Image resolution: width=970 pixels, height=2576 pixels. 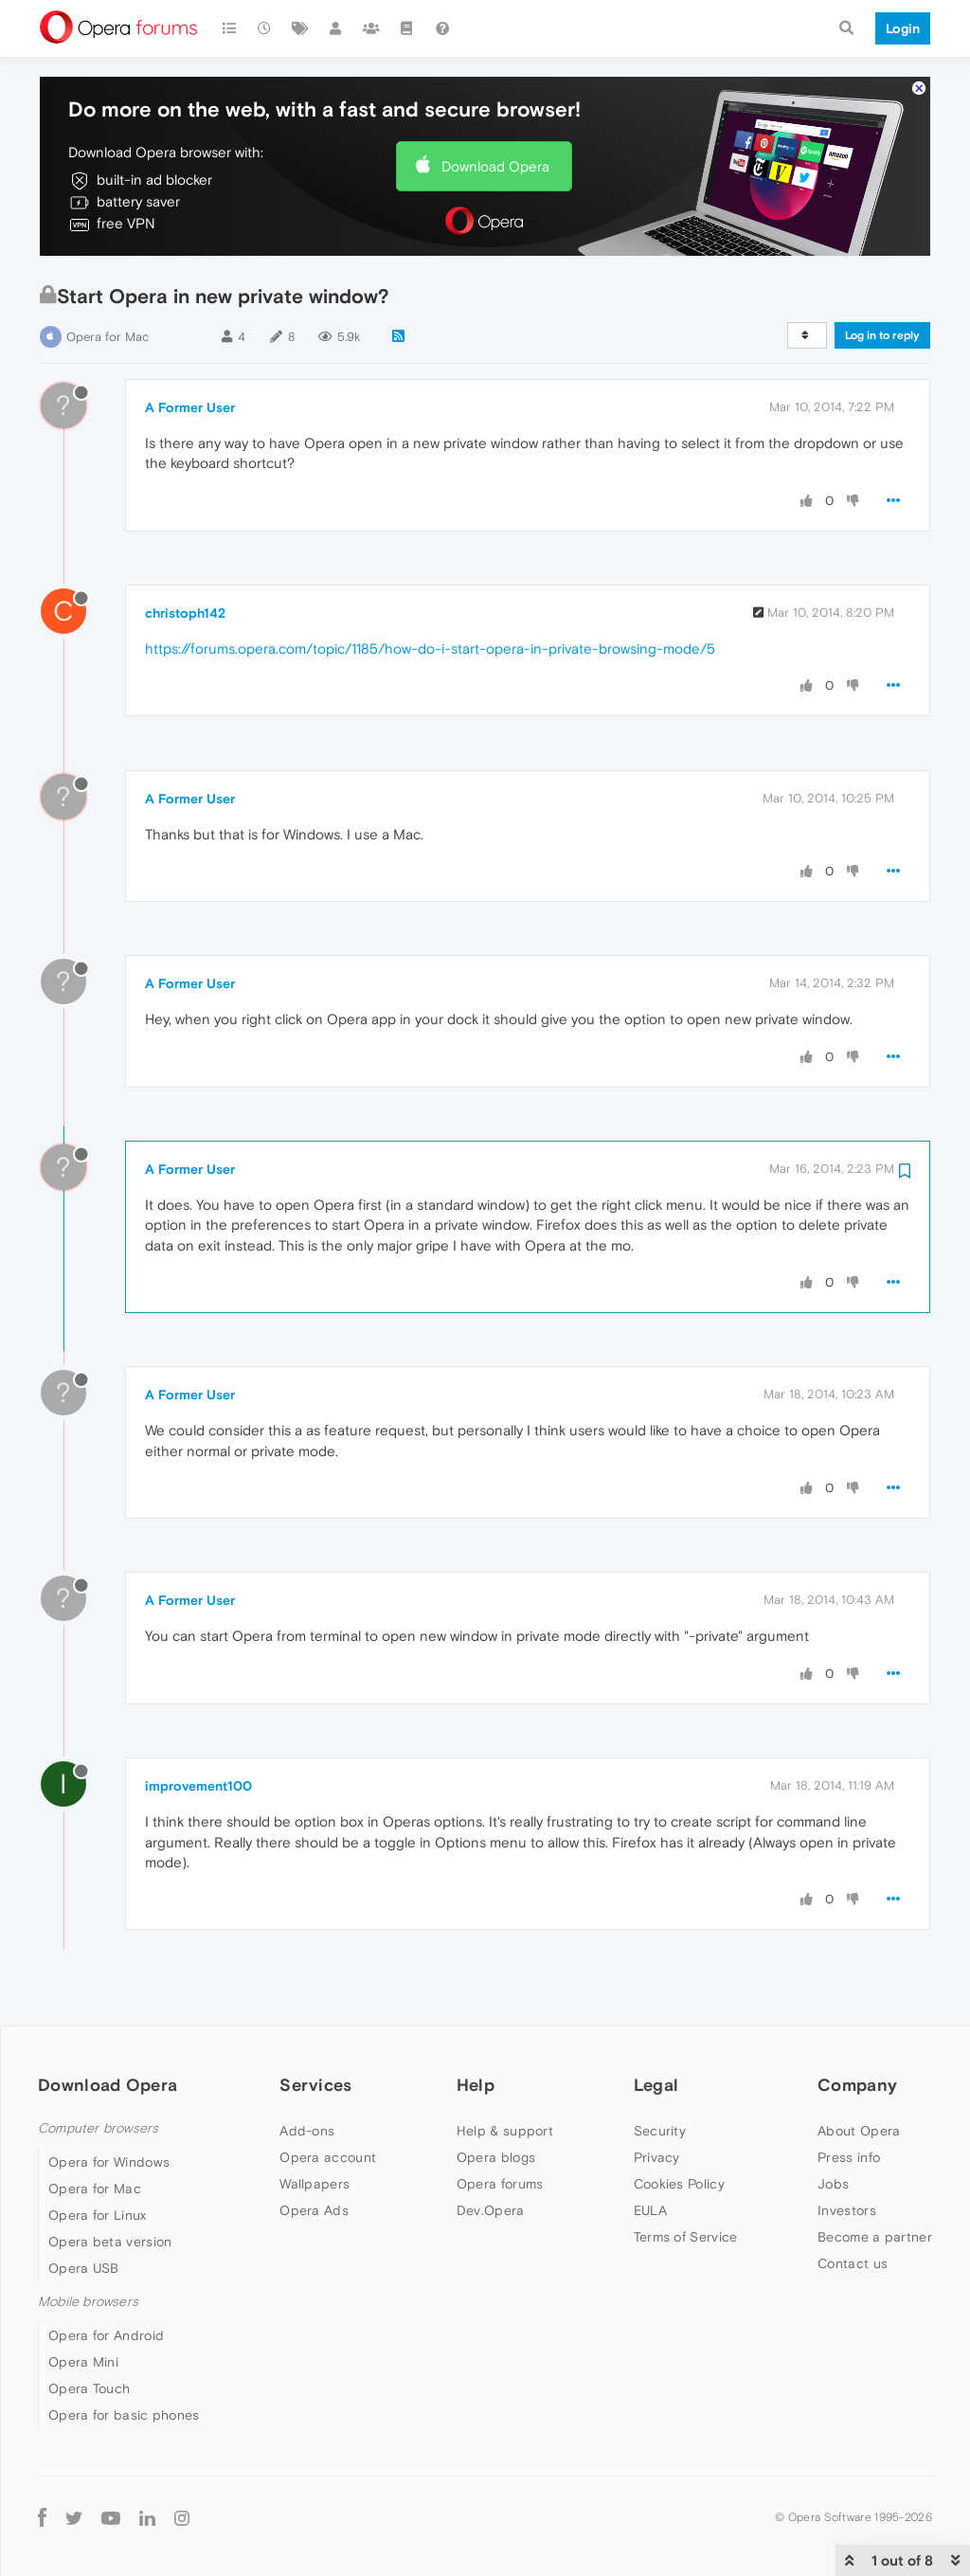 I want to click on Opera USB, so click(x=83, y=2268).